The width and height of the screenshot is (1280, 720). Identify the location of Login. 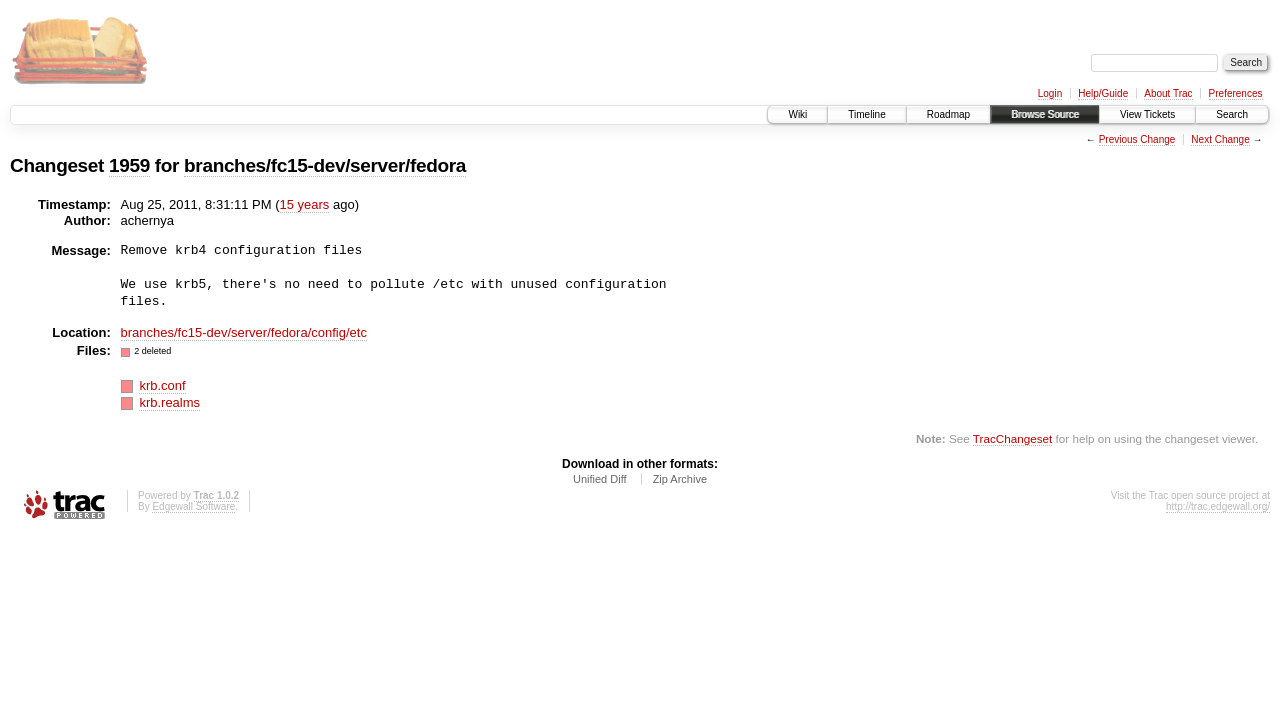
(1050, 93).